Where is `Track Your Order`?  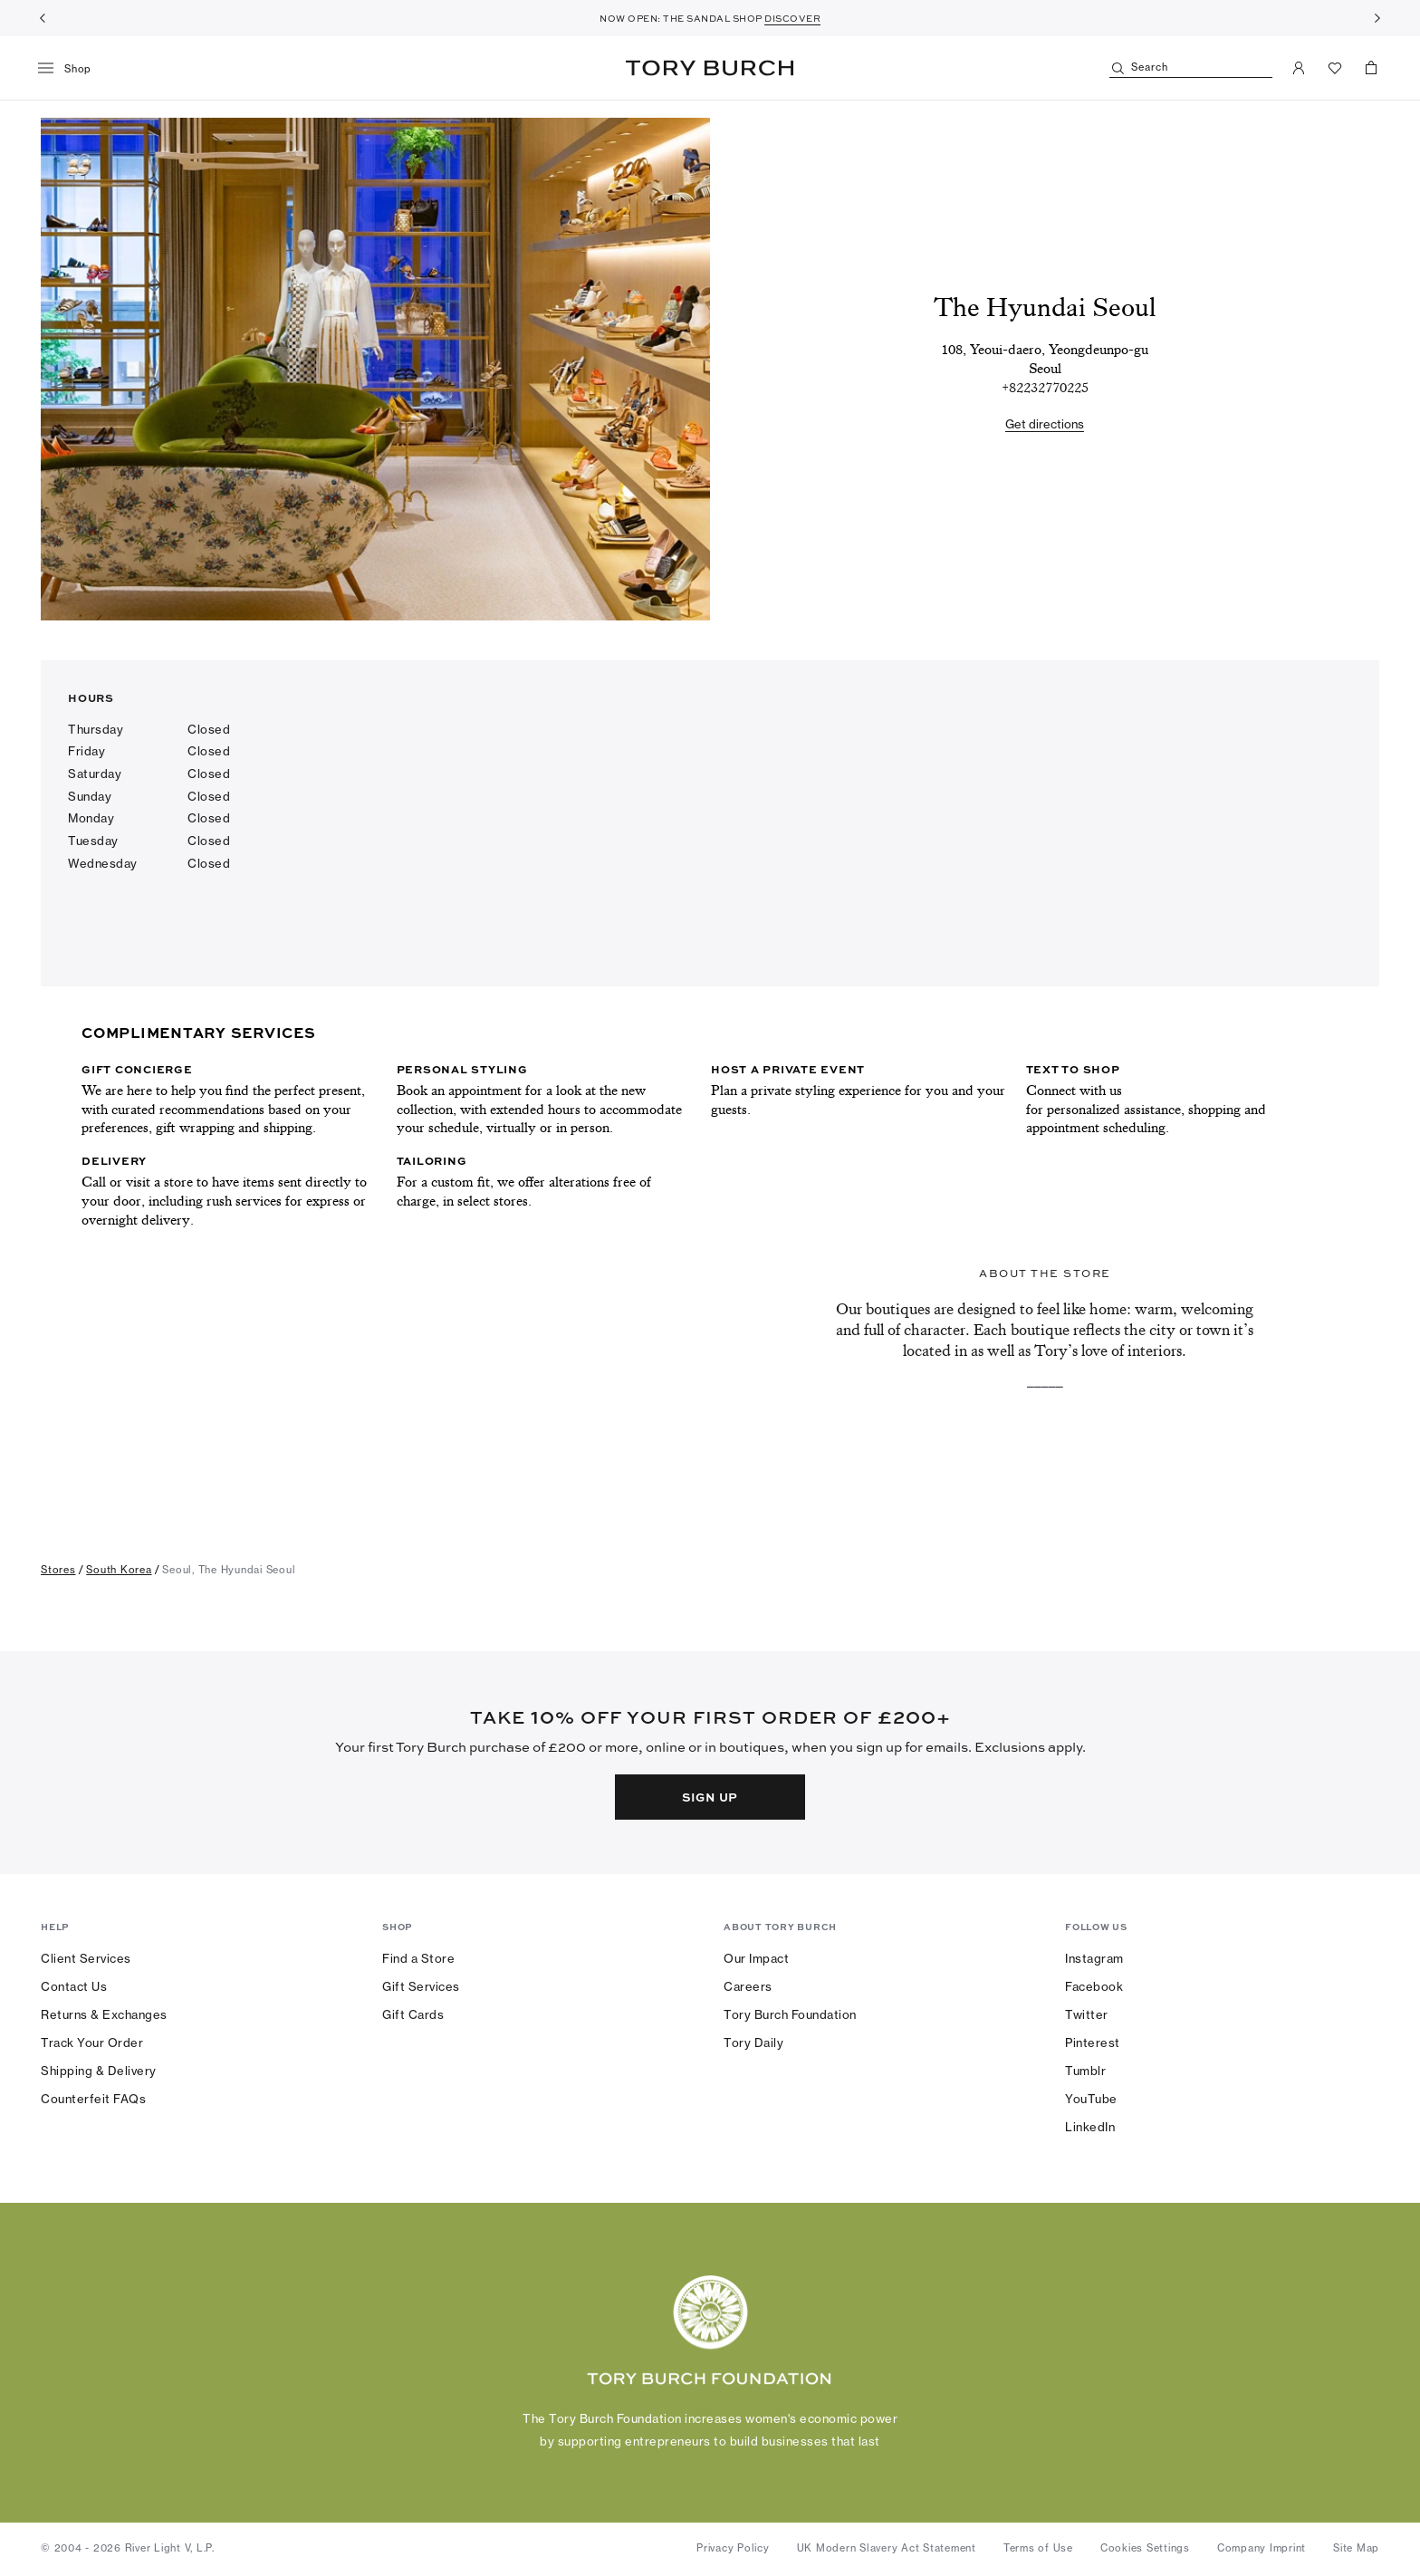 Track Your Order is located at coordinates (92, 2042).